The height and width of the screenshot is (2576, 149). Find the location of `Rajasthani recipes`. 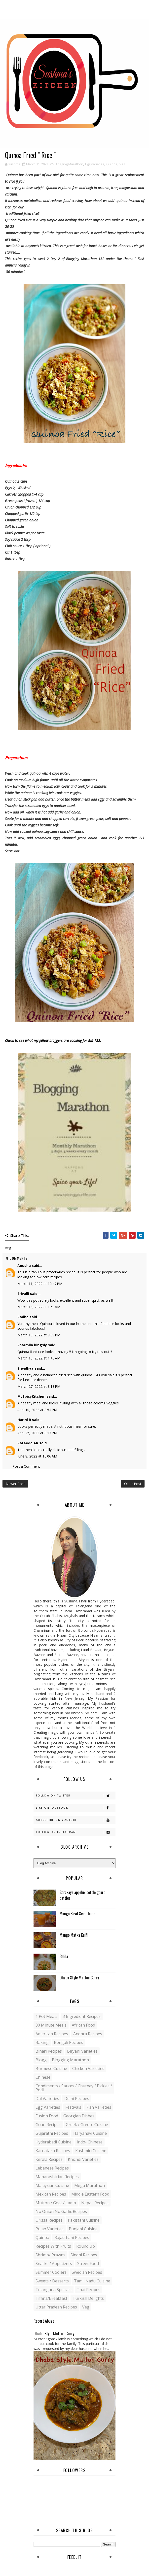

Rajasthani recipes is located at coordinates (71, 2237).